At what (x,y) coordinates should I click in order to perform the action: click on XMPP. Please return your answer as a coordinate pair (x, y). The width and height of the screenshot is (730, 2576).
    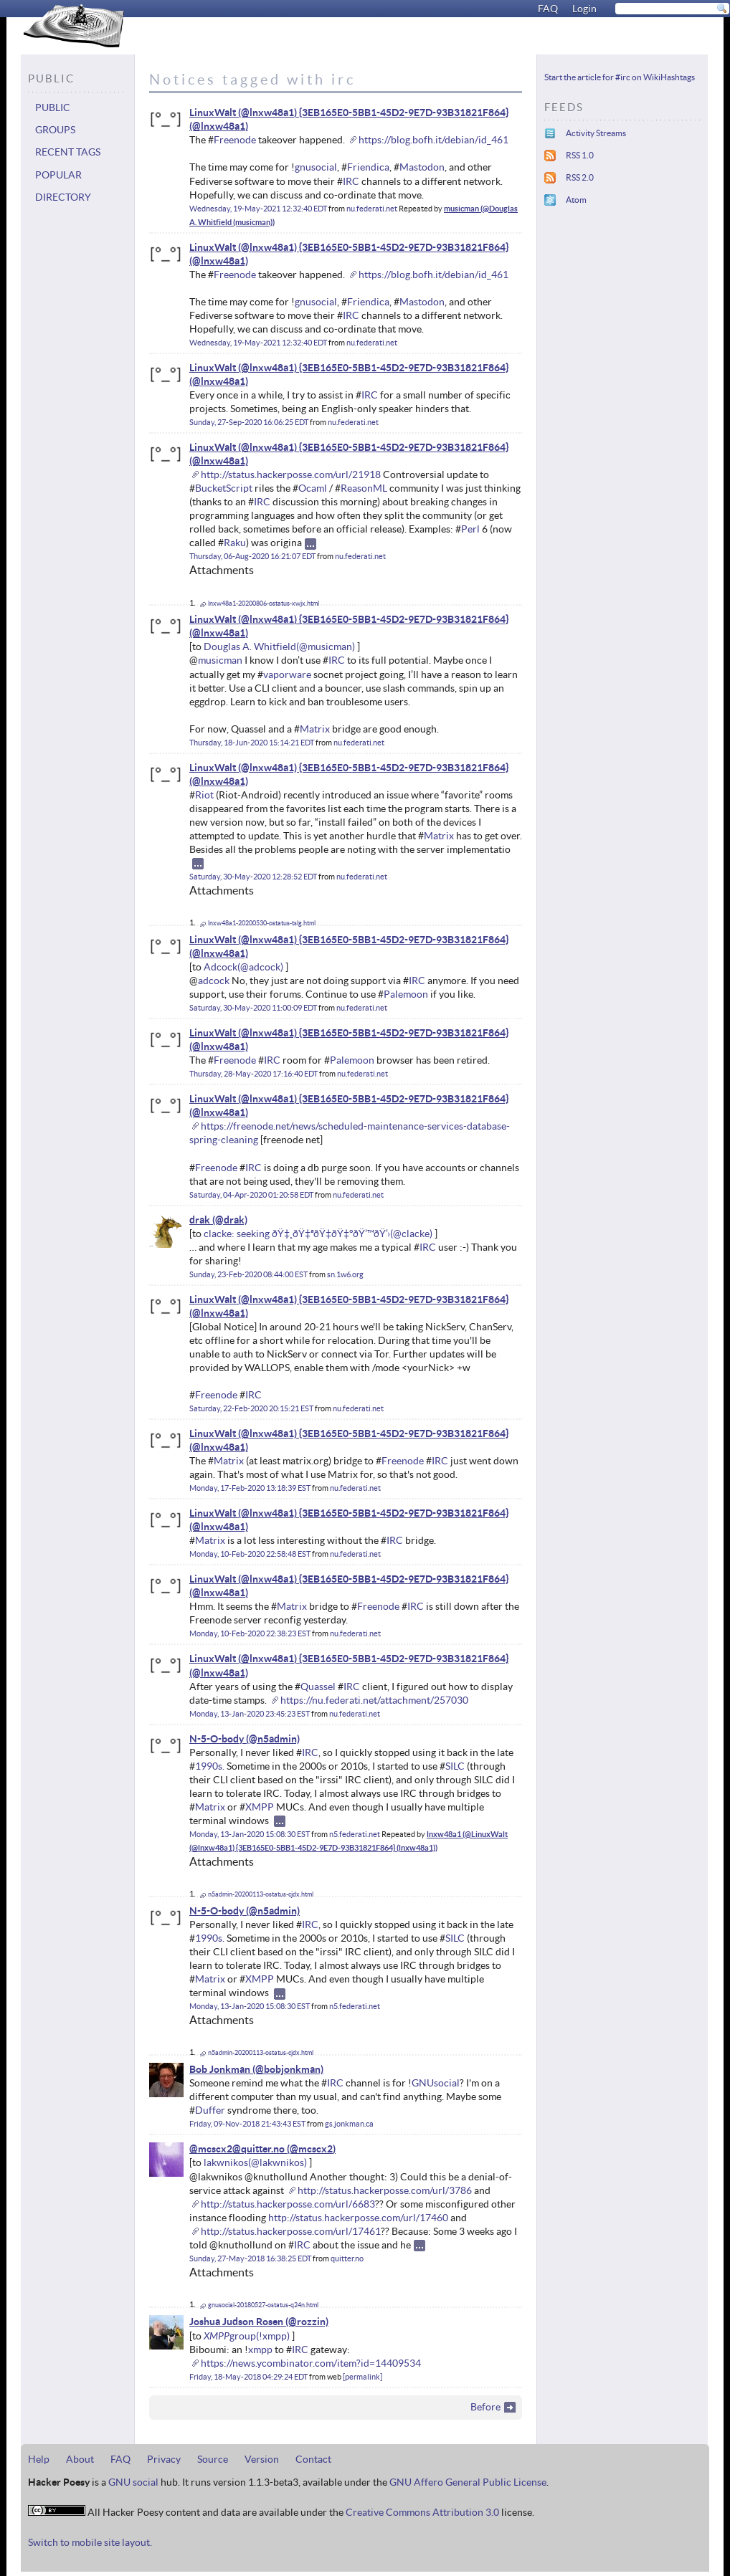
    Looking at the image, I should click on (259, 1807).